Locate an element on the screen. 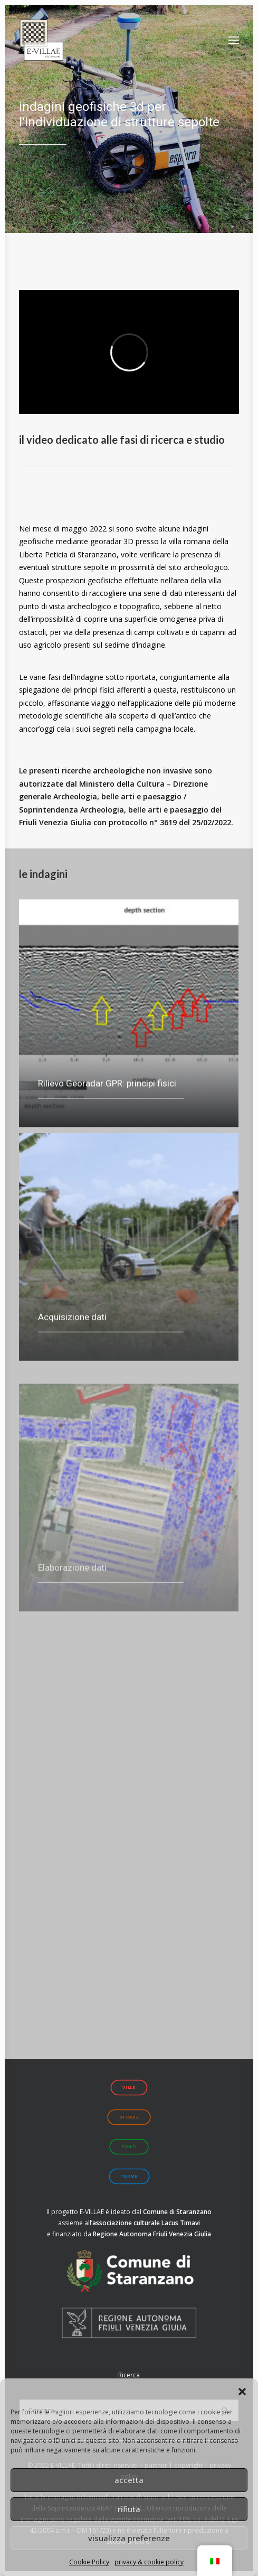 The height and width of the screenshot is (2576, 258). Cookie Policy is located at coordinates (89, 2562).